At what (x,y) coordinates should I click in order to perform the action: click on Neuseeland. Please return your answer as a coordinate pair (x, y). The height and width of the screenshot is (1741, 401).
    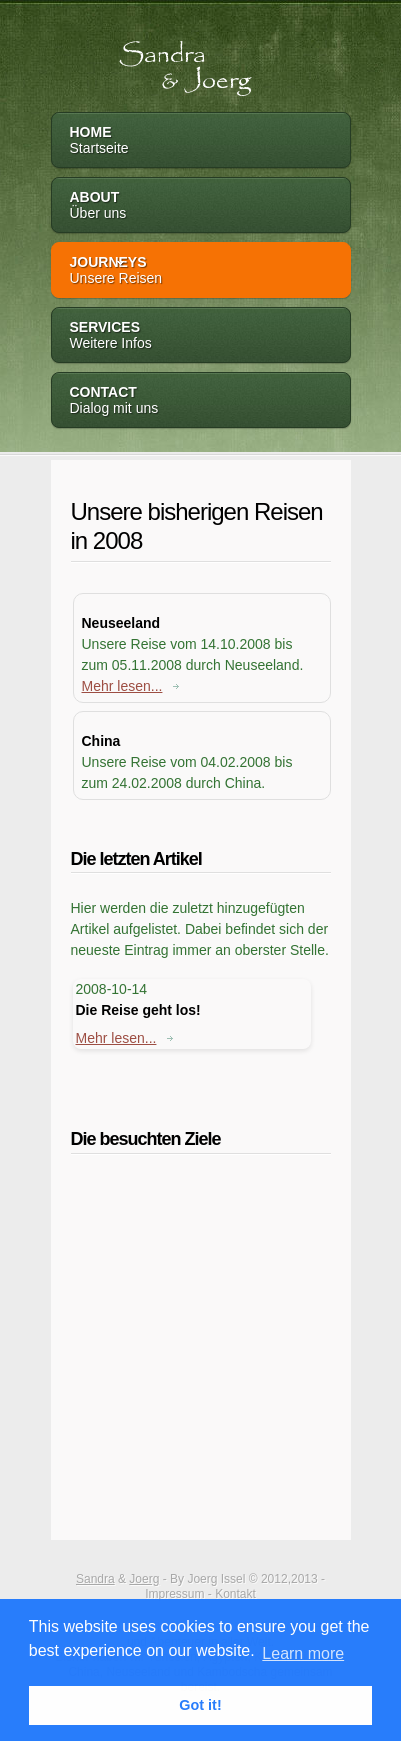
    Looking at the image, I should click on (121, 623).